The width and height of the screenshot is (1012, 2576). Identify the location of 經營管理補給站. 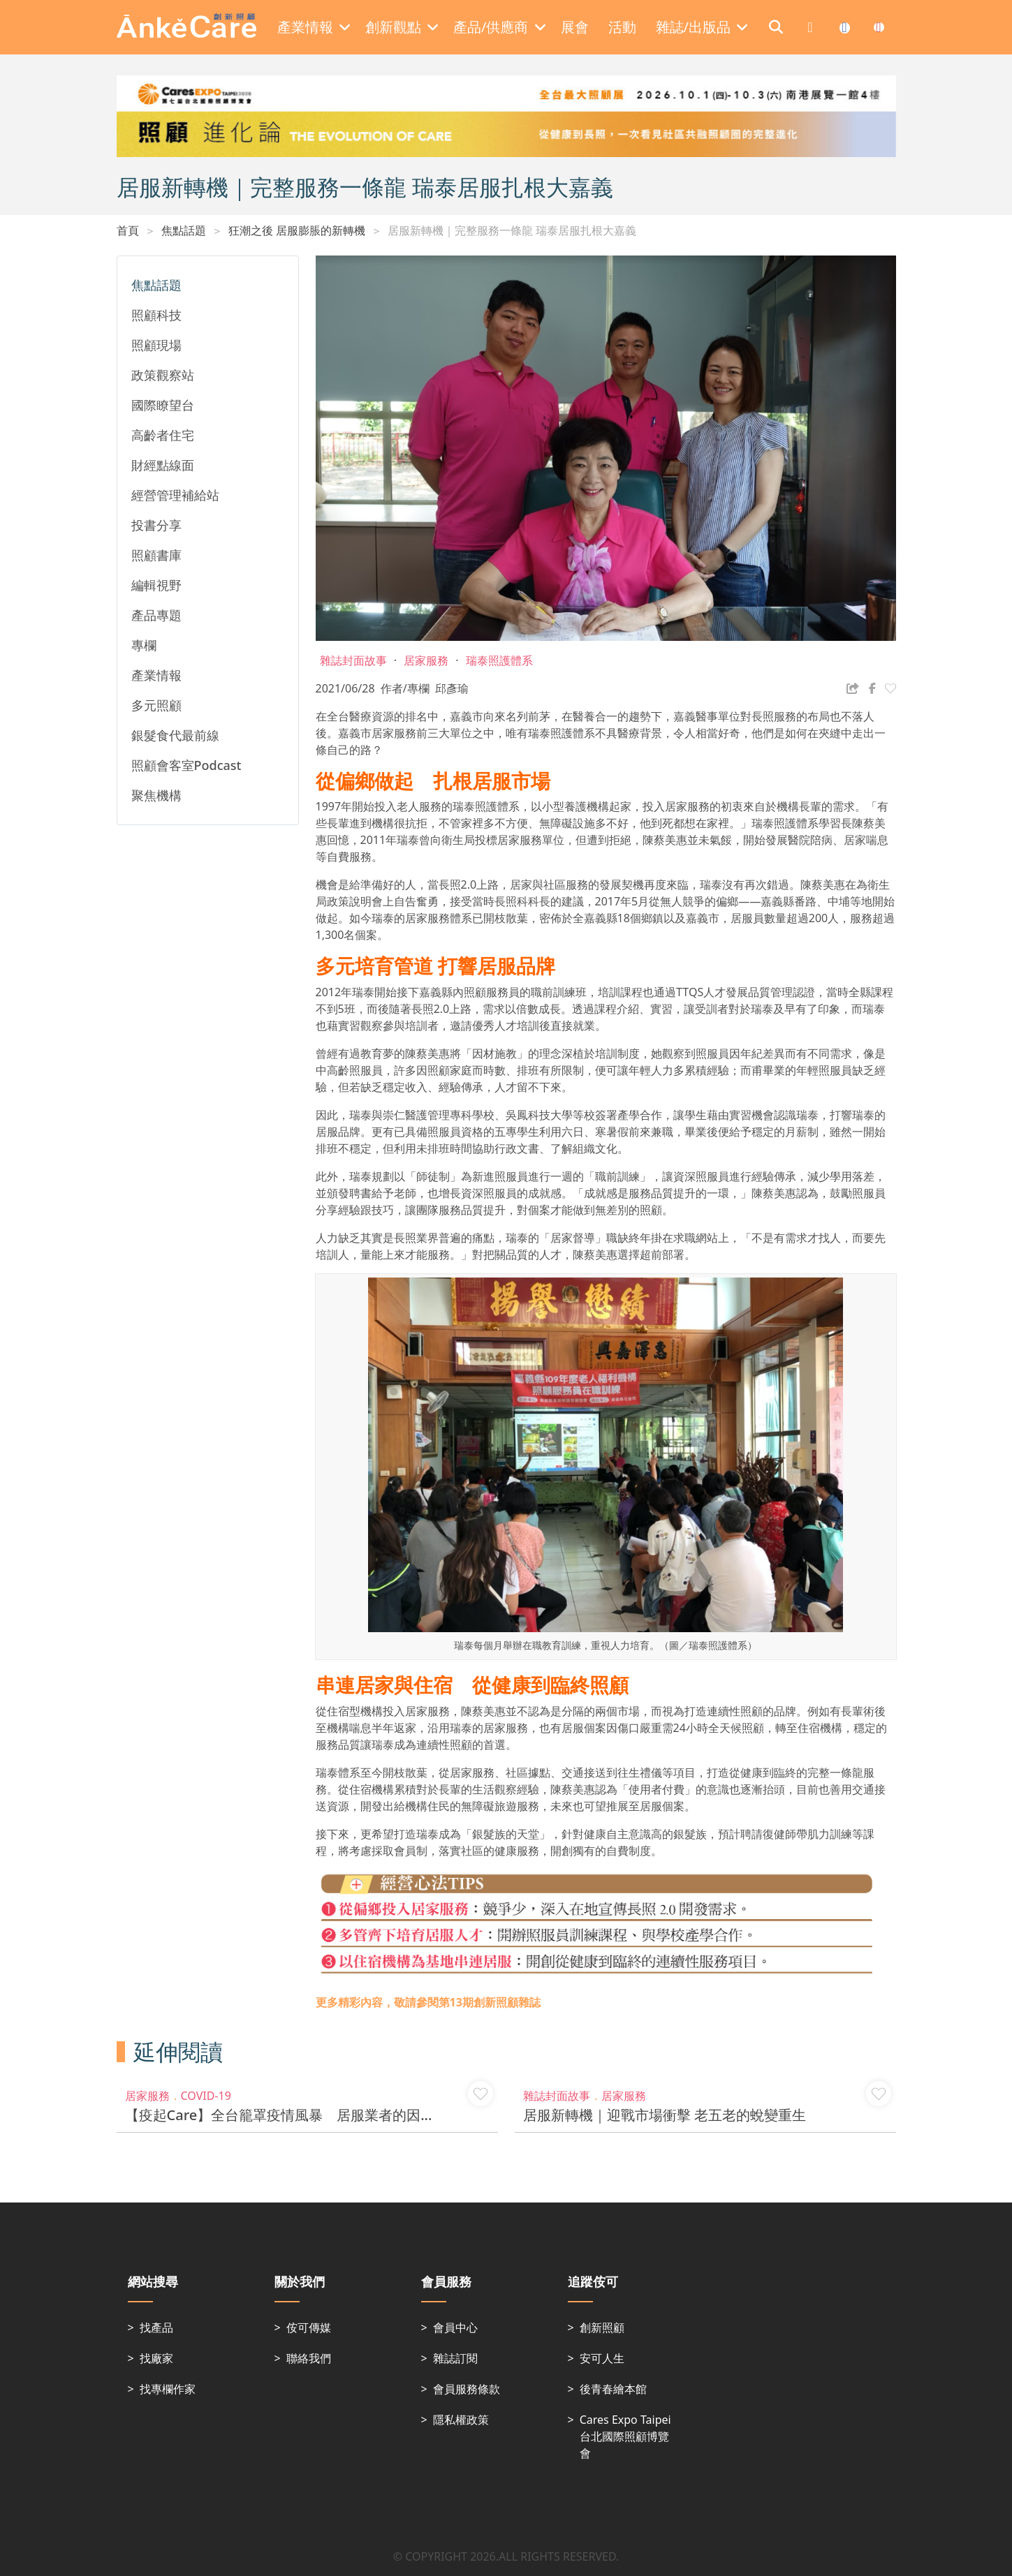
(175, 495).